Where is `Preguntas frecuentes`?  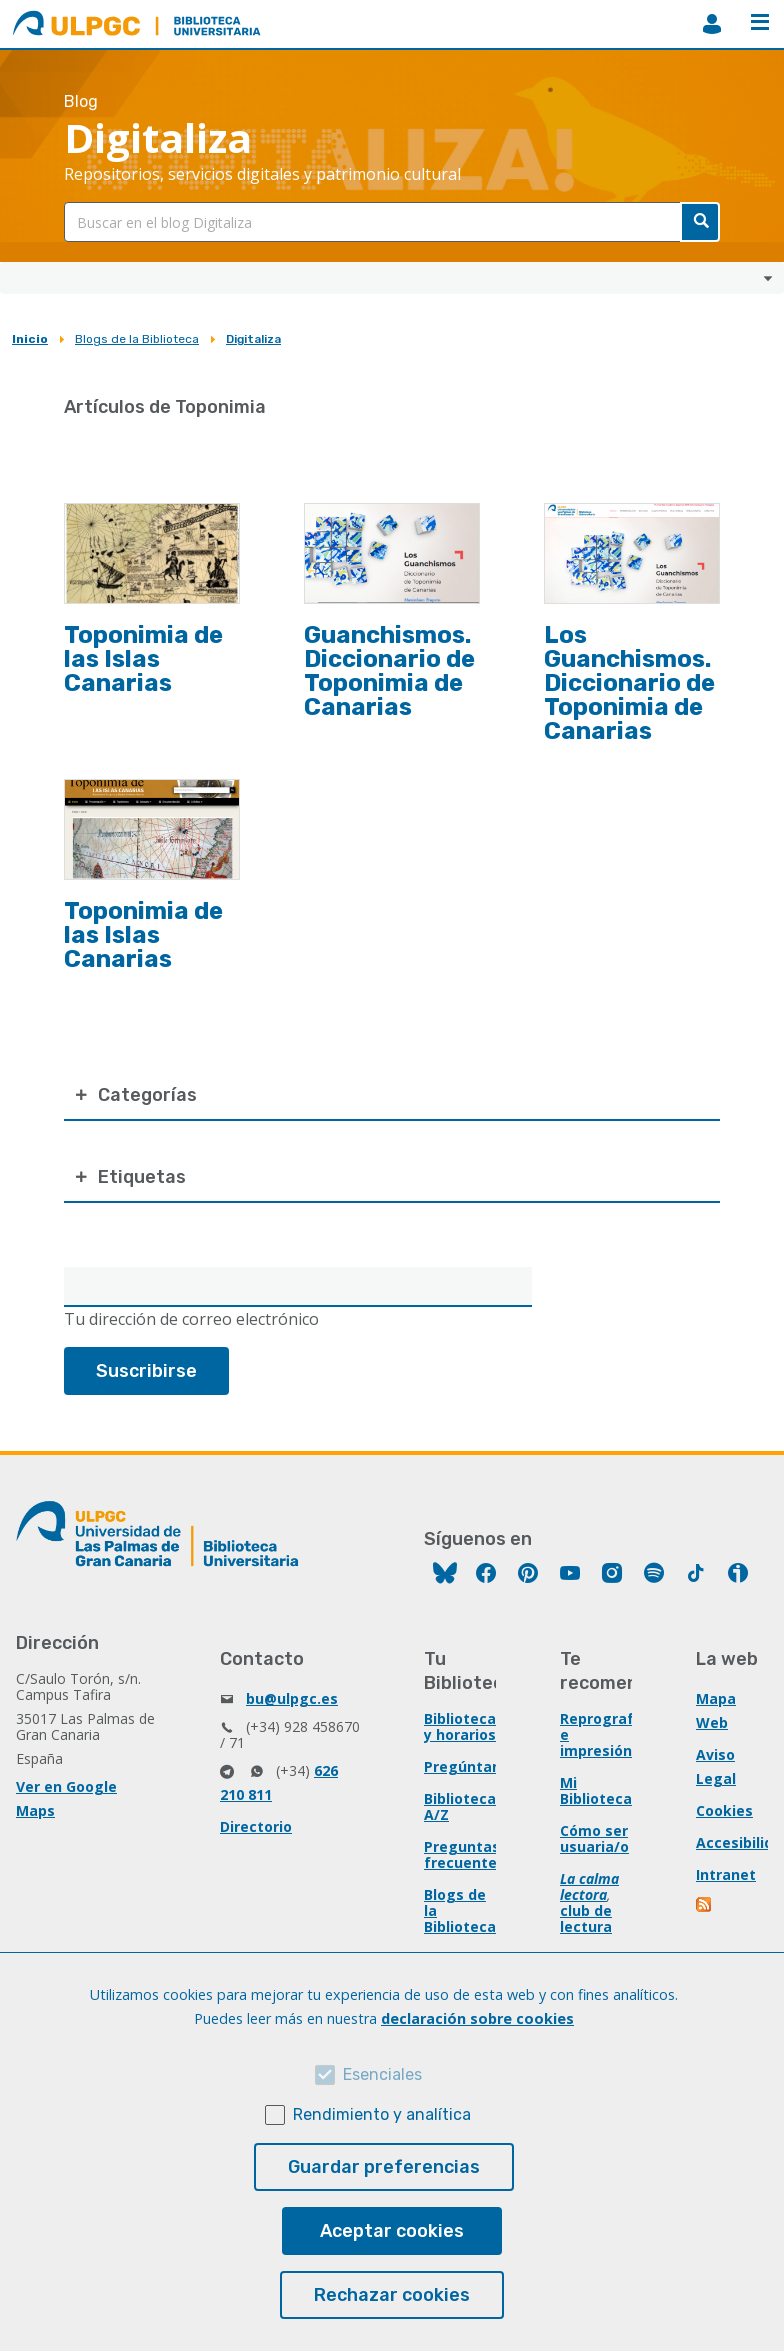 Preguntas frecuentes is located at coordinates (464, 1854).